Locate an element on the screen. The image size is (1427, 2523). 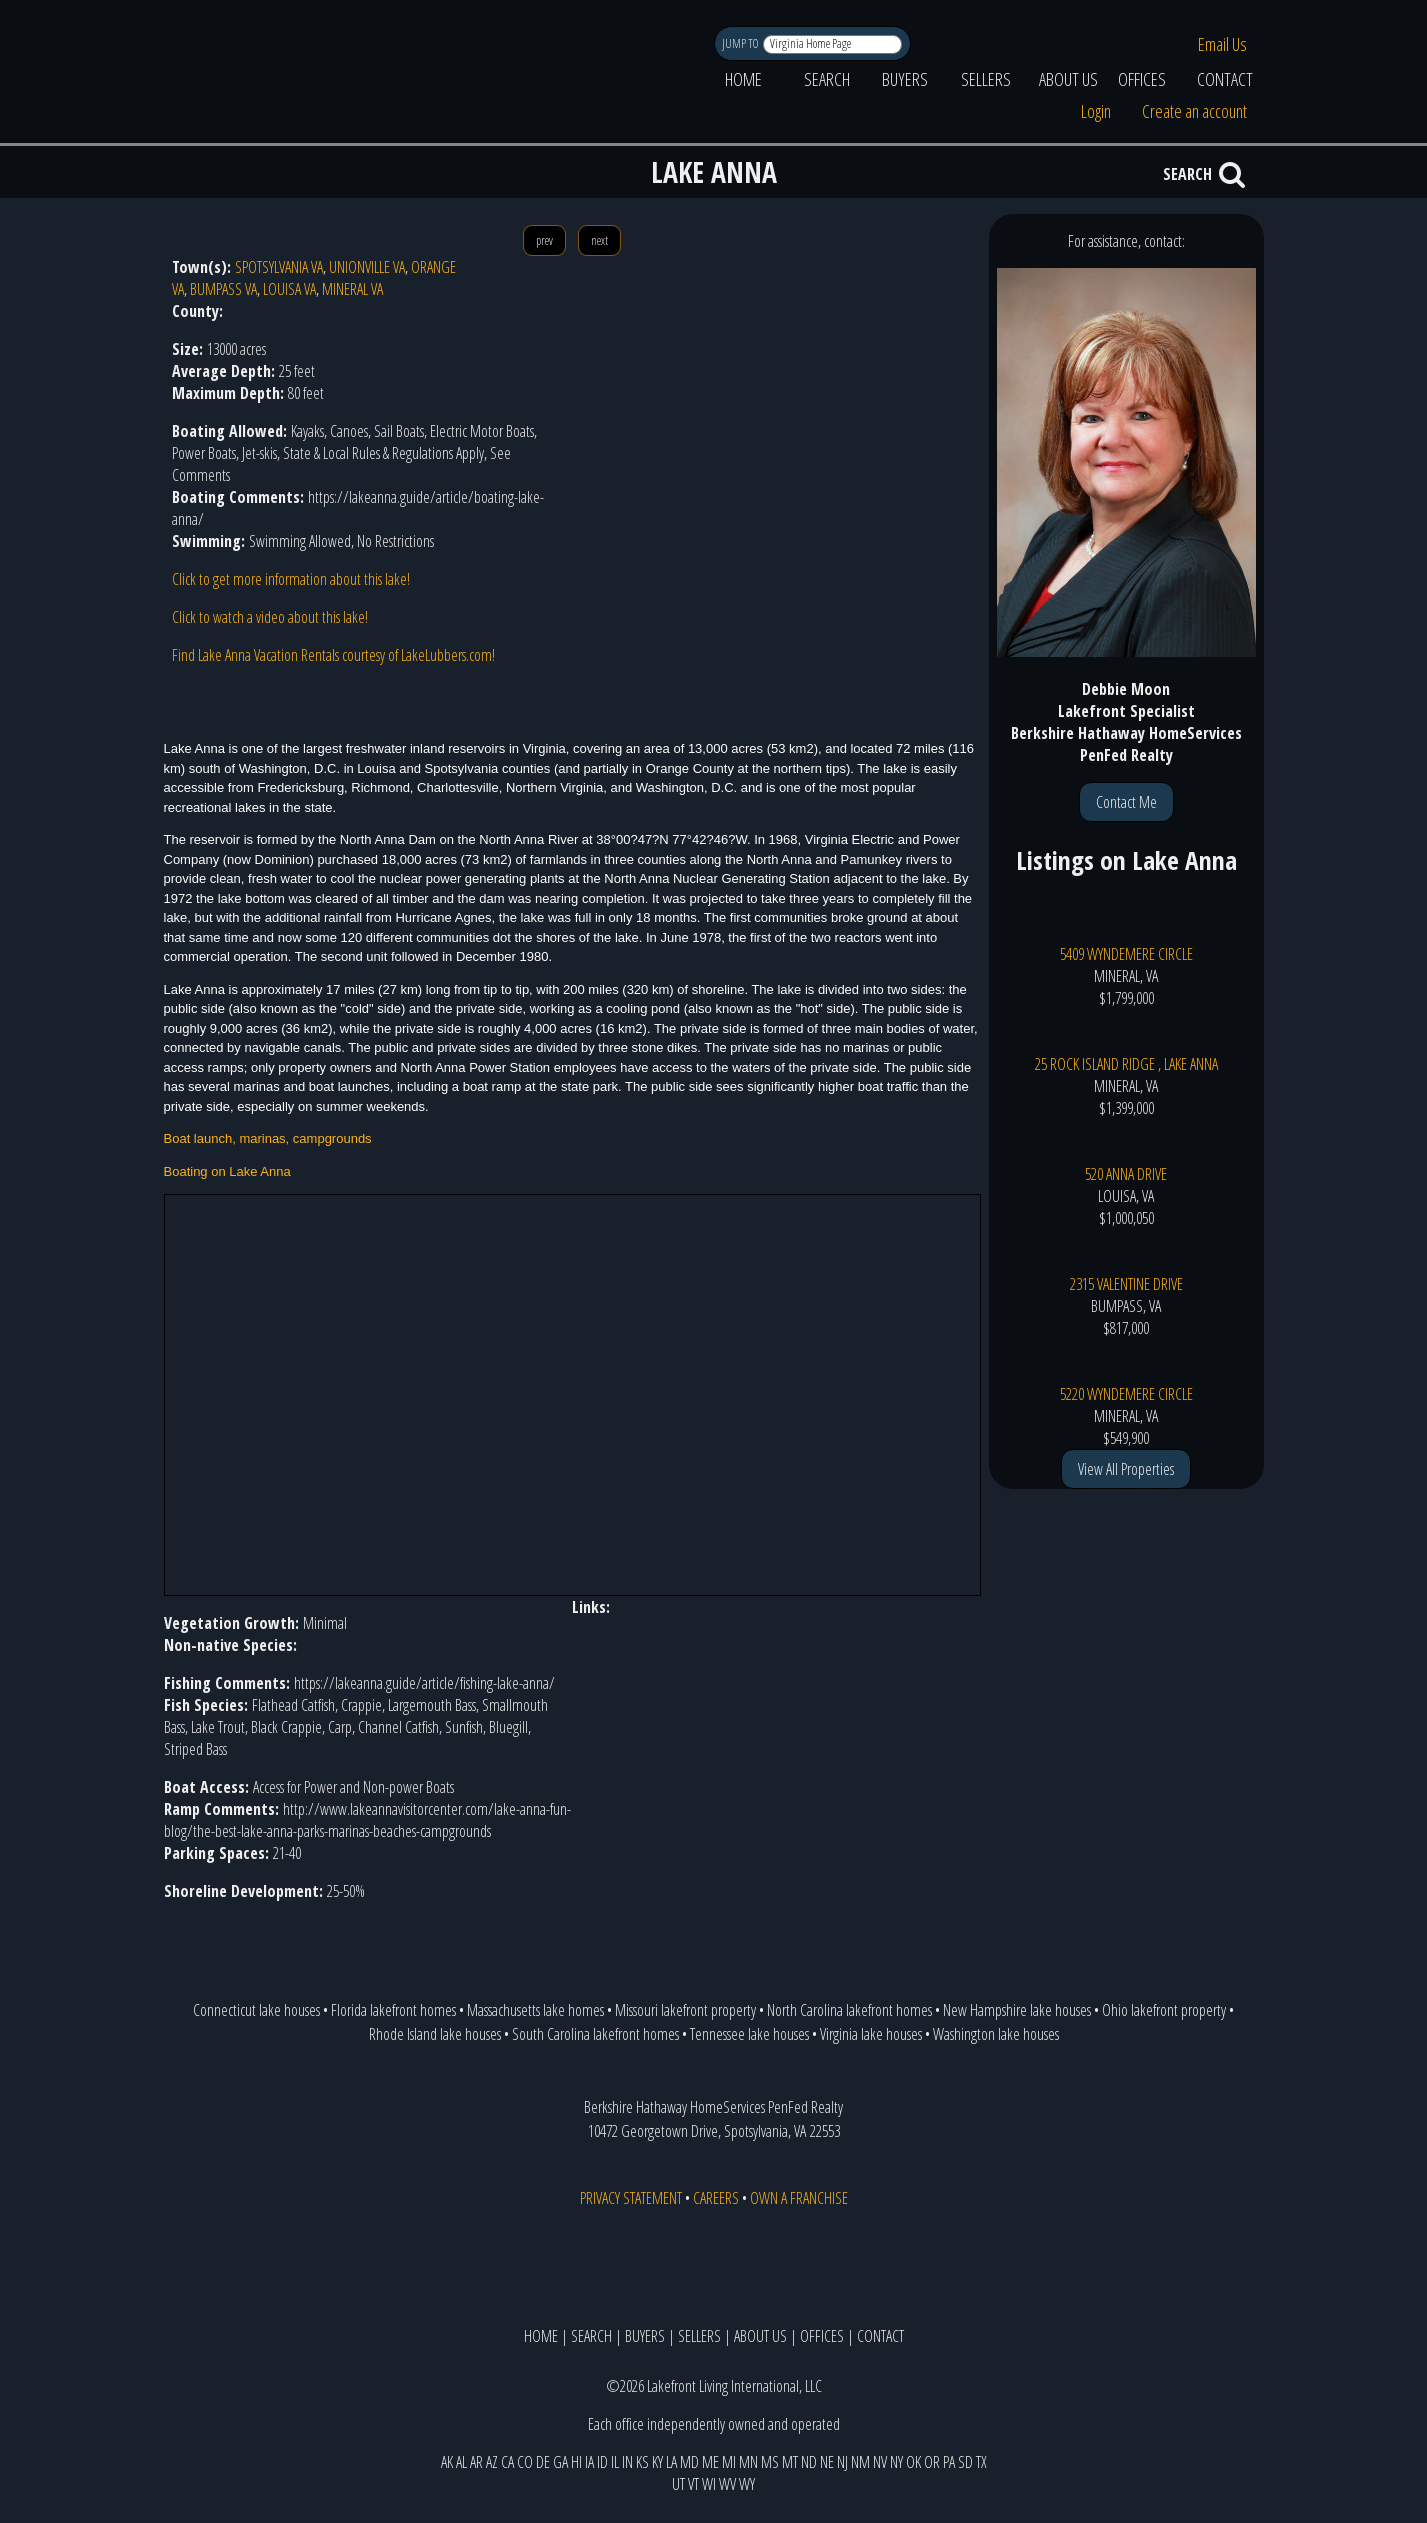
AL is located at coordinates (461, 2462).